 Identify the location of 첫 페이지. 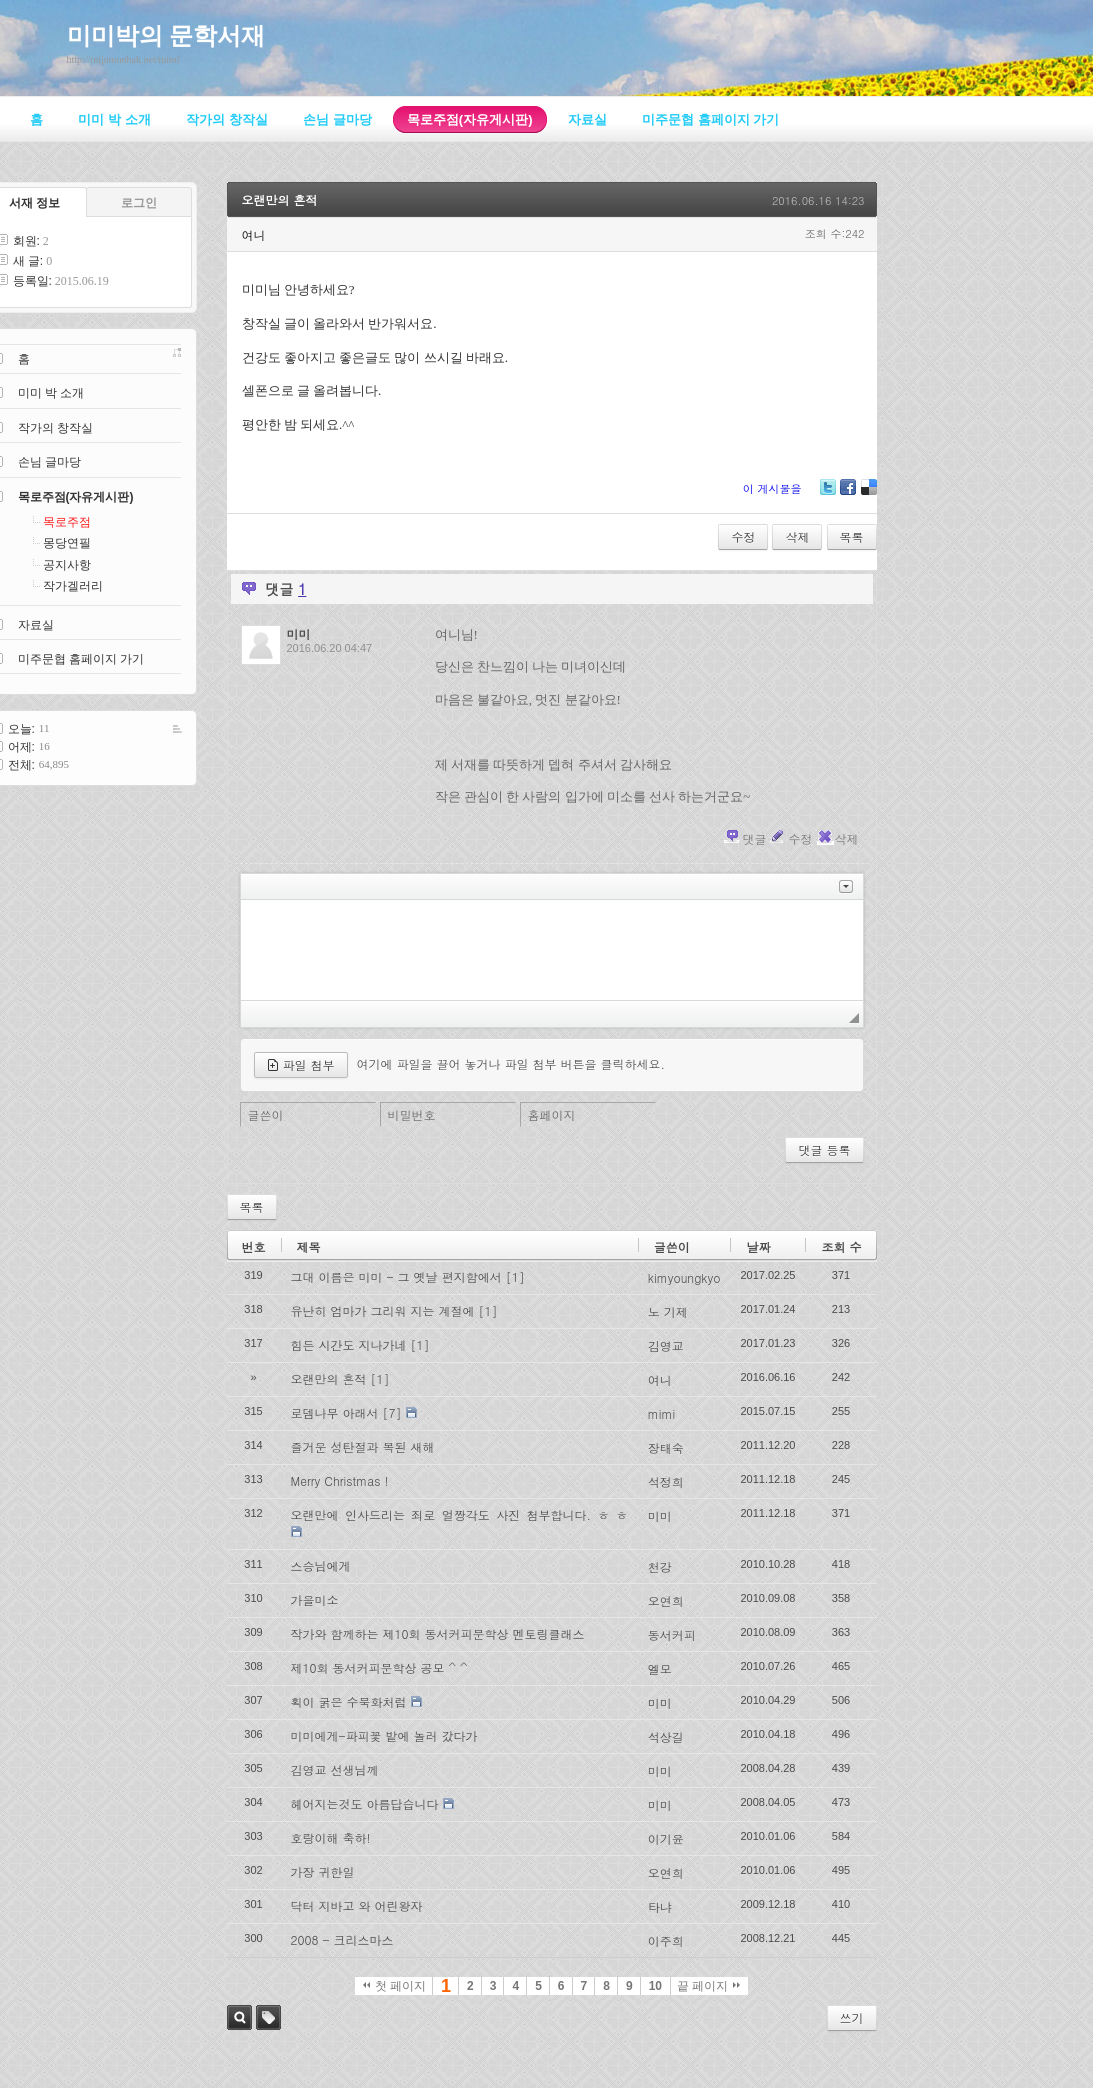
(394, 1986).